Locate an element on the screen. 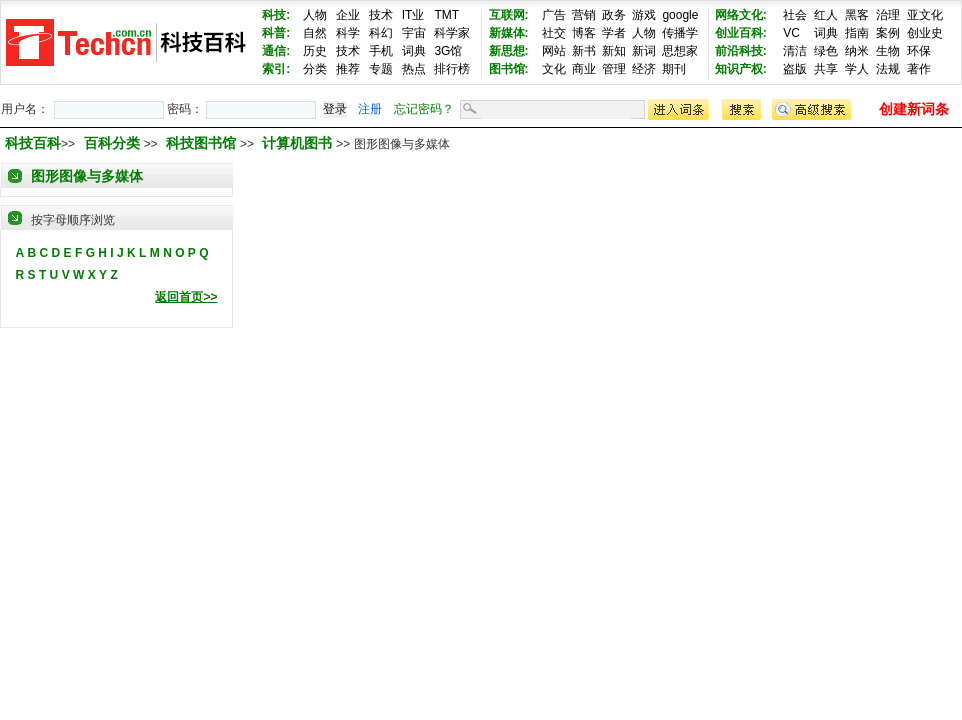  企业 is located at coordinates (348, 15).